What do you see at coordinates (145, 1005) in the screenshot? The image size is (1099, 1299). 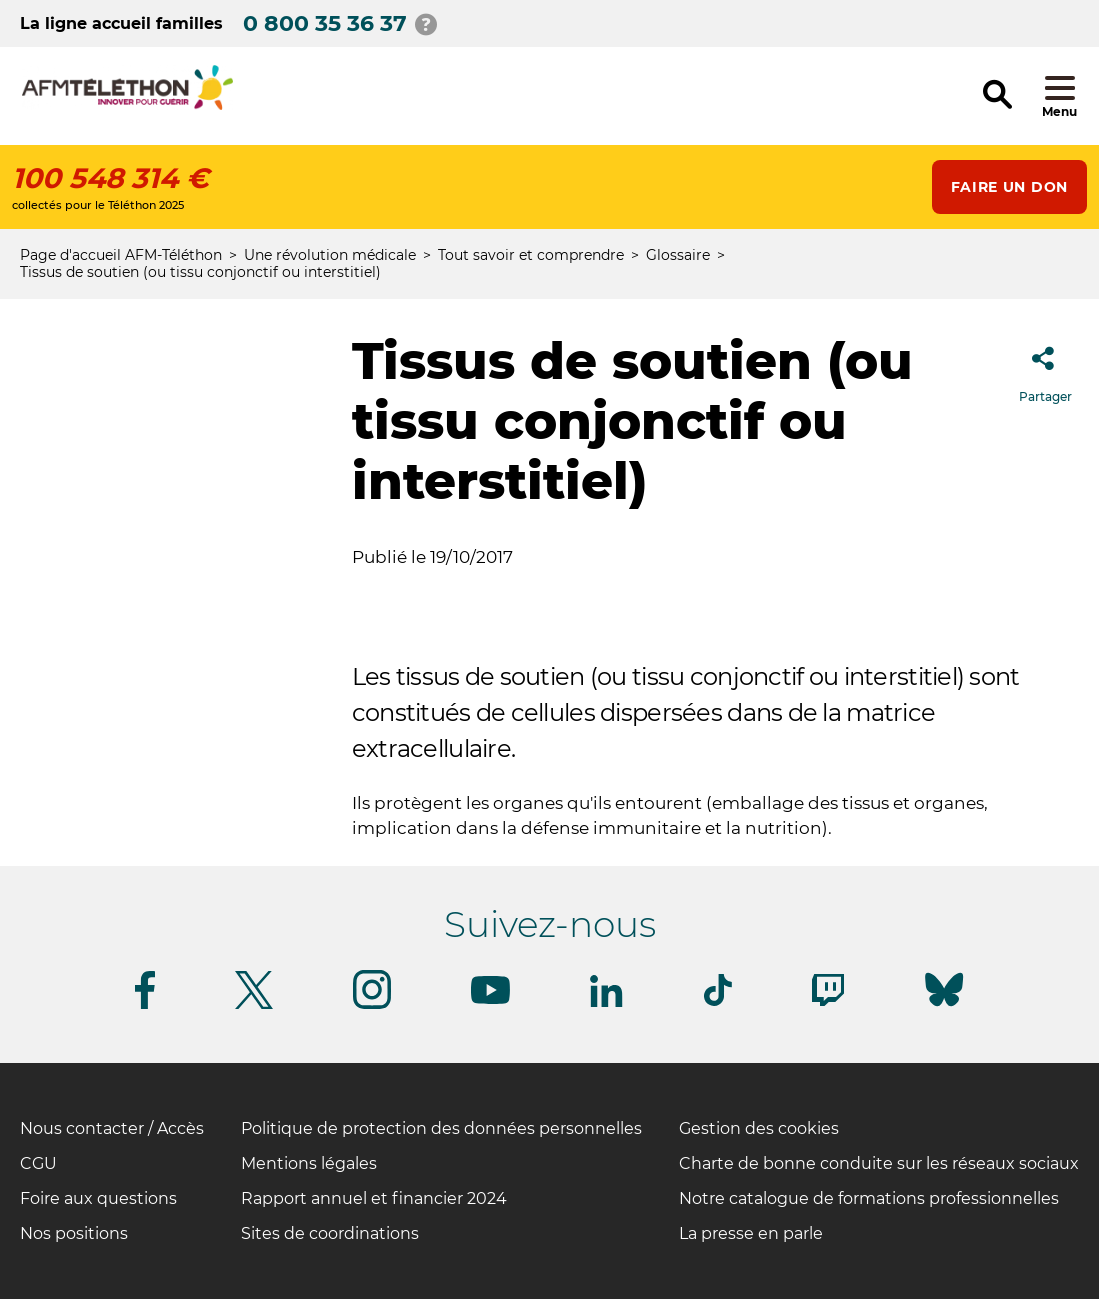 I see `[Suivez-nous sur Facebook]` at bounding box center [145, 1005].